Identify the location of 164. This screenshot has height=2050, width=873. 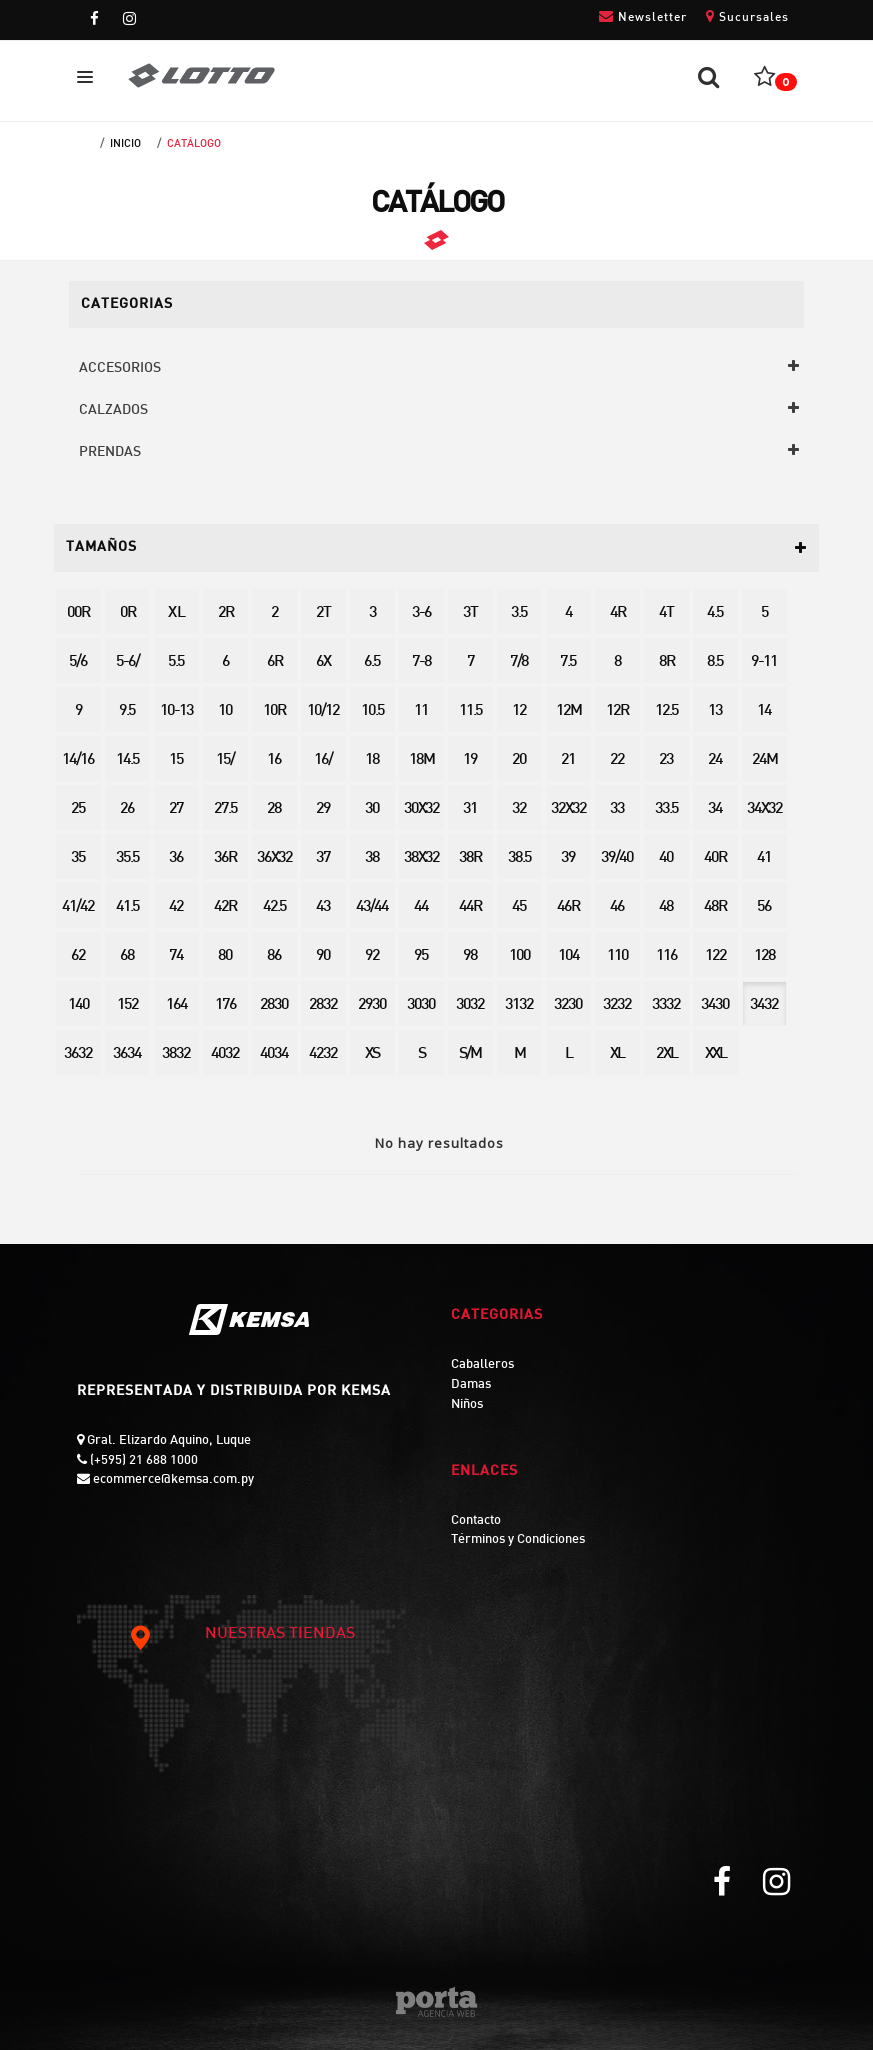
(176, 1005).